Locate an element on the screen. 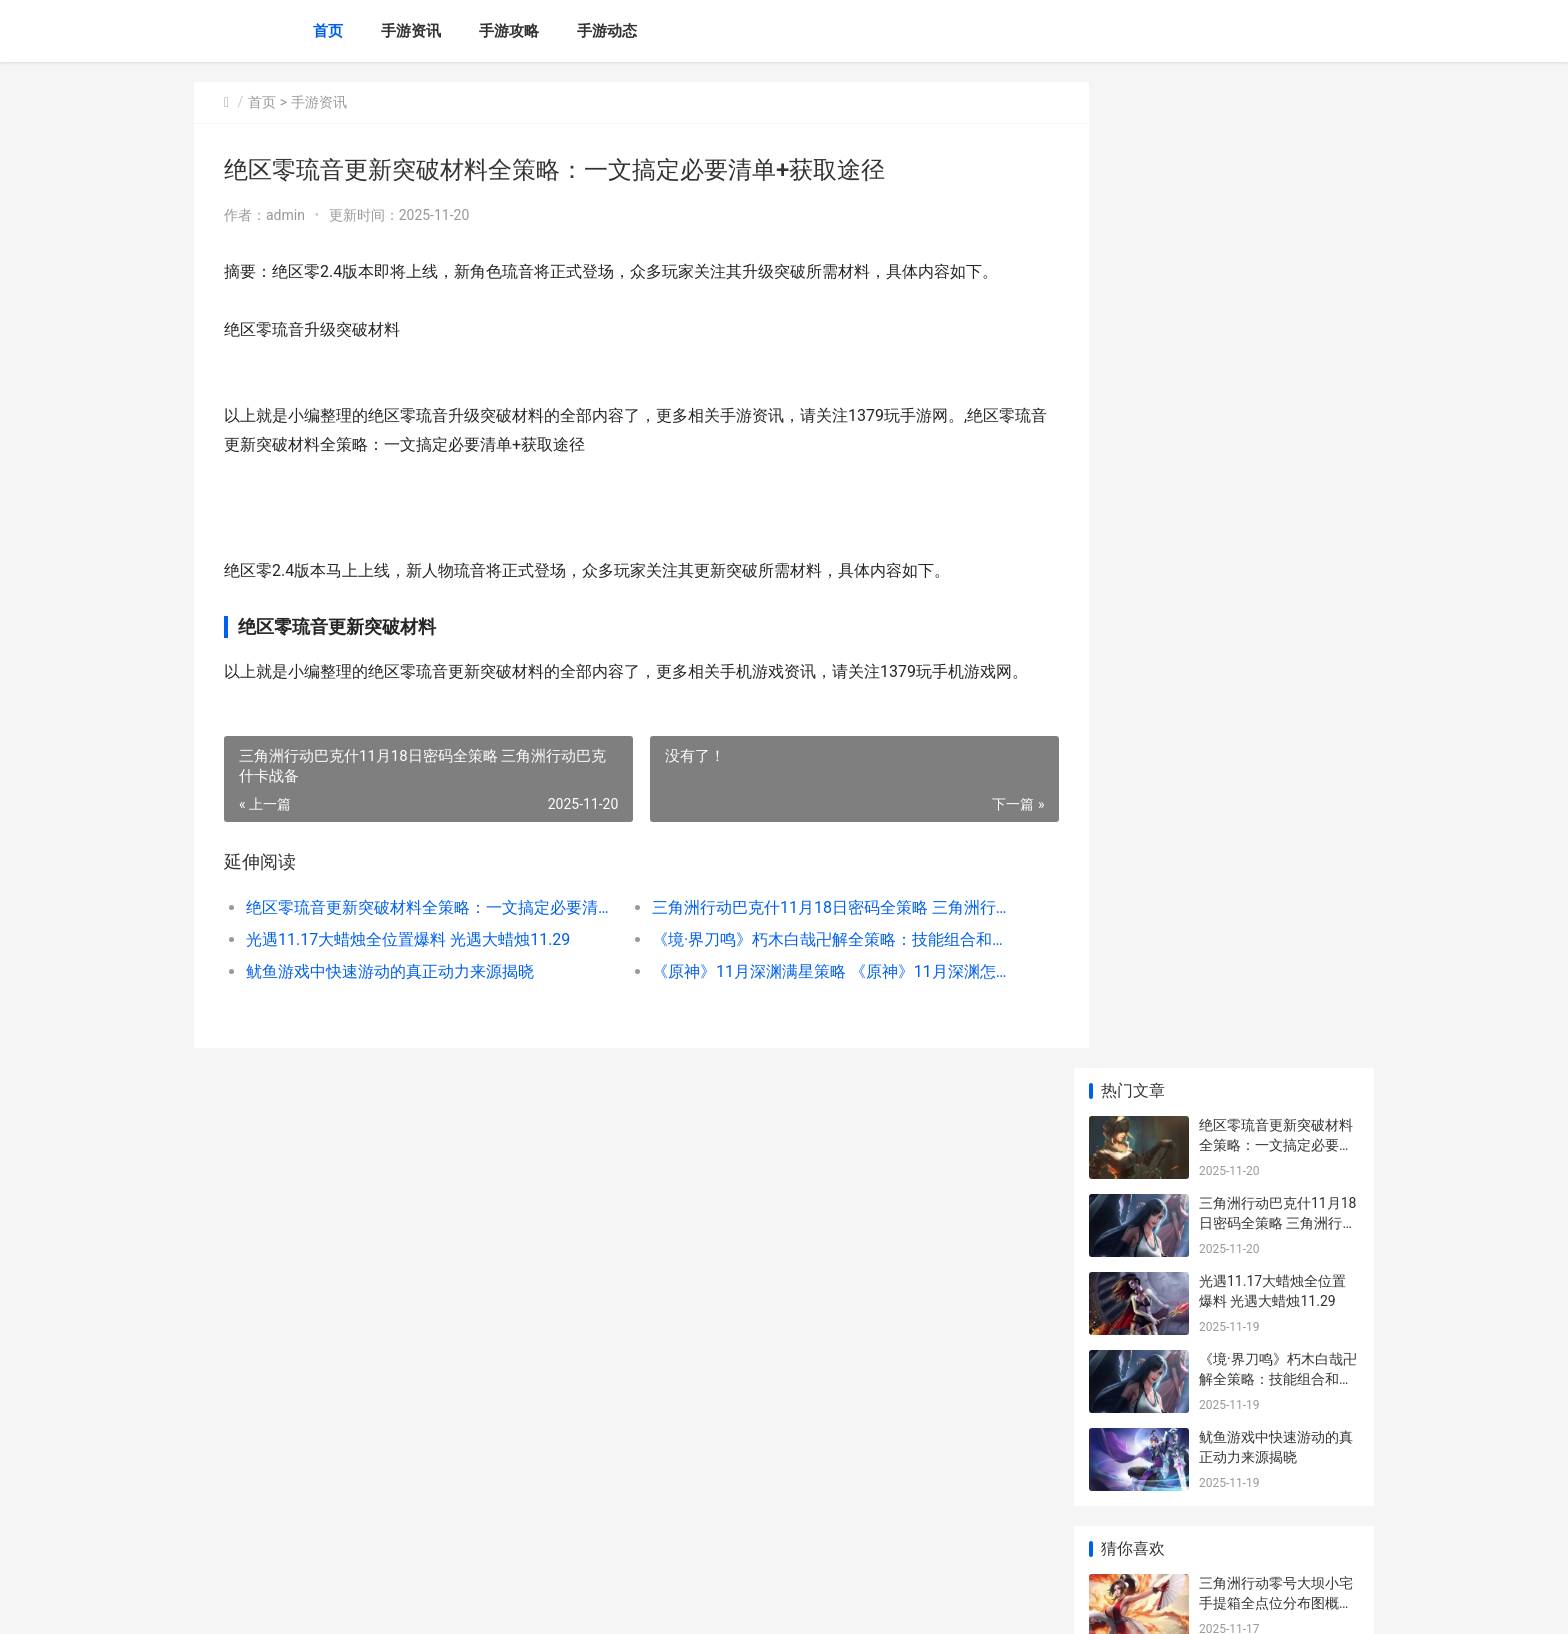 This screenshot has width=1568, height=1634. 《境·界刀鸣》朽木白哉卍解全策略：技能组合和实战诀窍 《境·界刀鸣》始解测试开启 is located at coordinates (808, 968).